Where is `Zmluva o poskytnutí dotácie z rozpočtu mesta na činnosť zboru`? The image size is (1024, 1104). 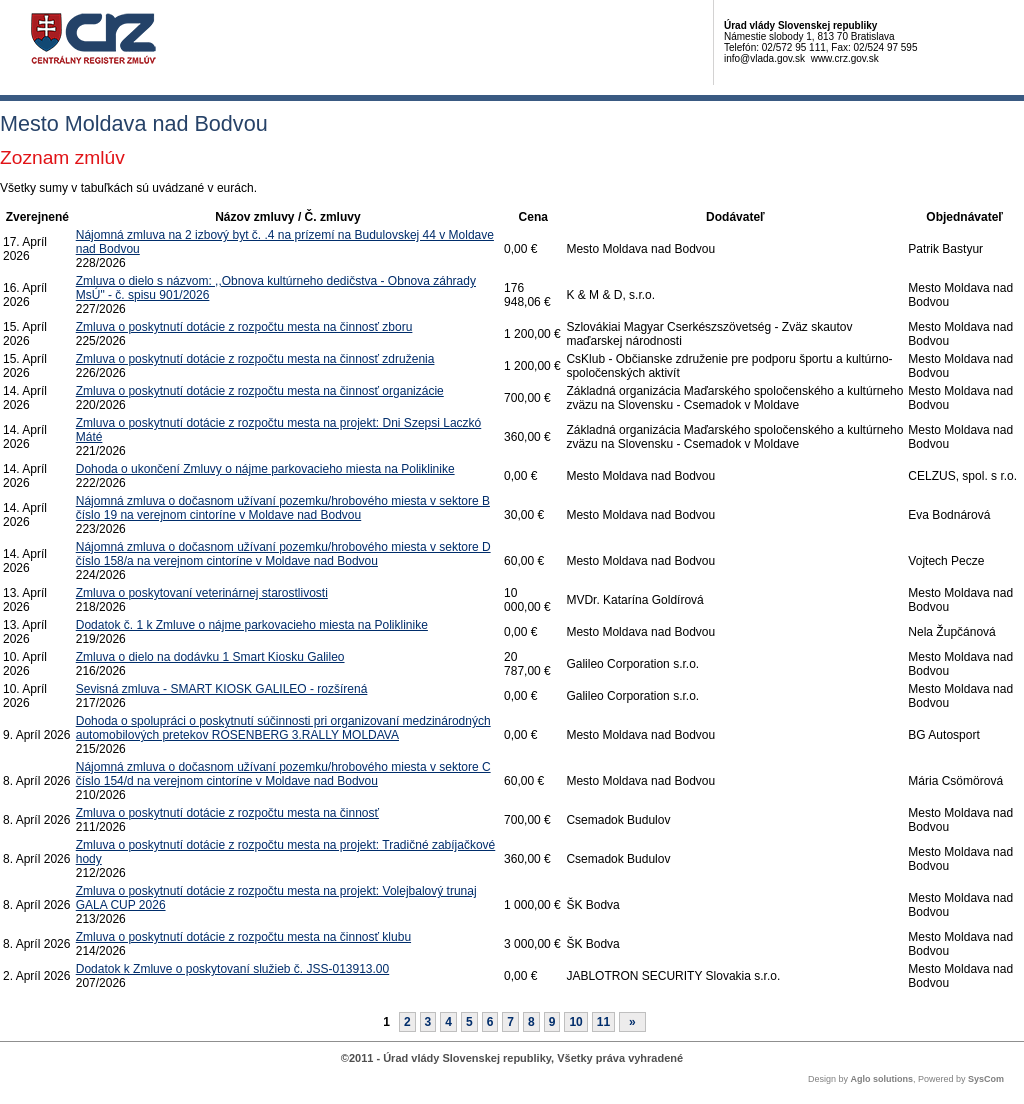 Zmluva o poskytnutí dotácie z rozpočtu mesta na činnosť zboru is located at coordinates (244, 327).